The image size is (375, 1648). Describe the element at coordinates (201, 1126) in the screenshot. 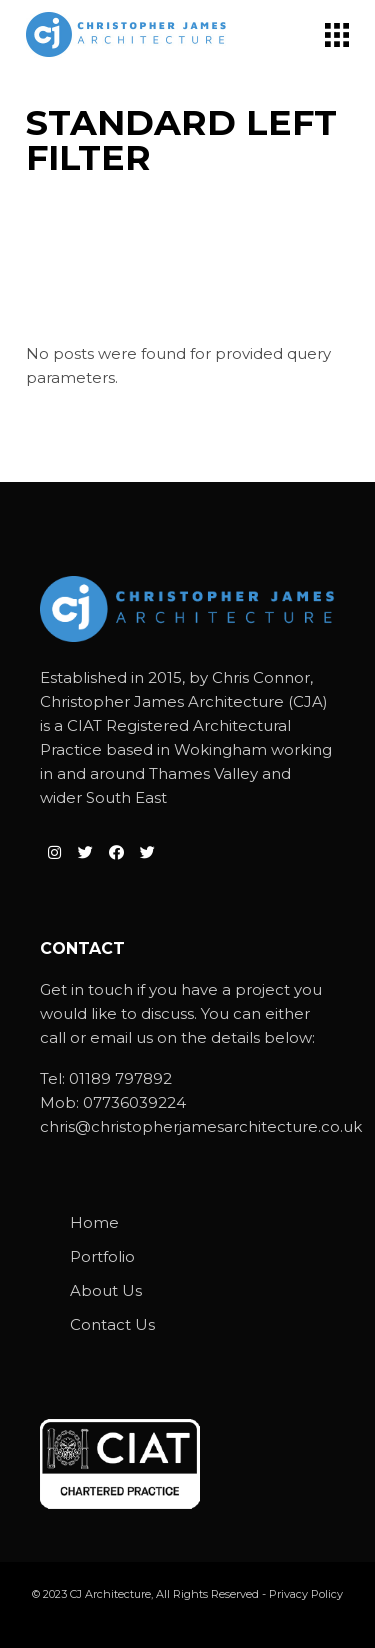

I see `chris@christopherjamesarchitecture.co.uk` at that location.